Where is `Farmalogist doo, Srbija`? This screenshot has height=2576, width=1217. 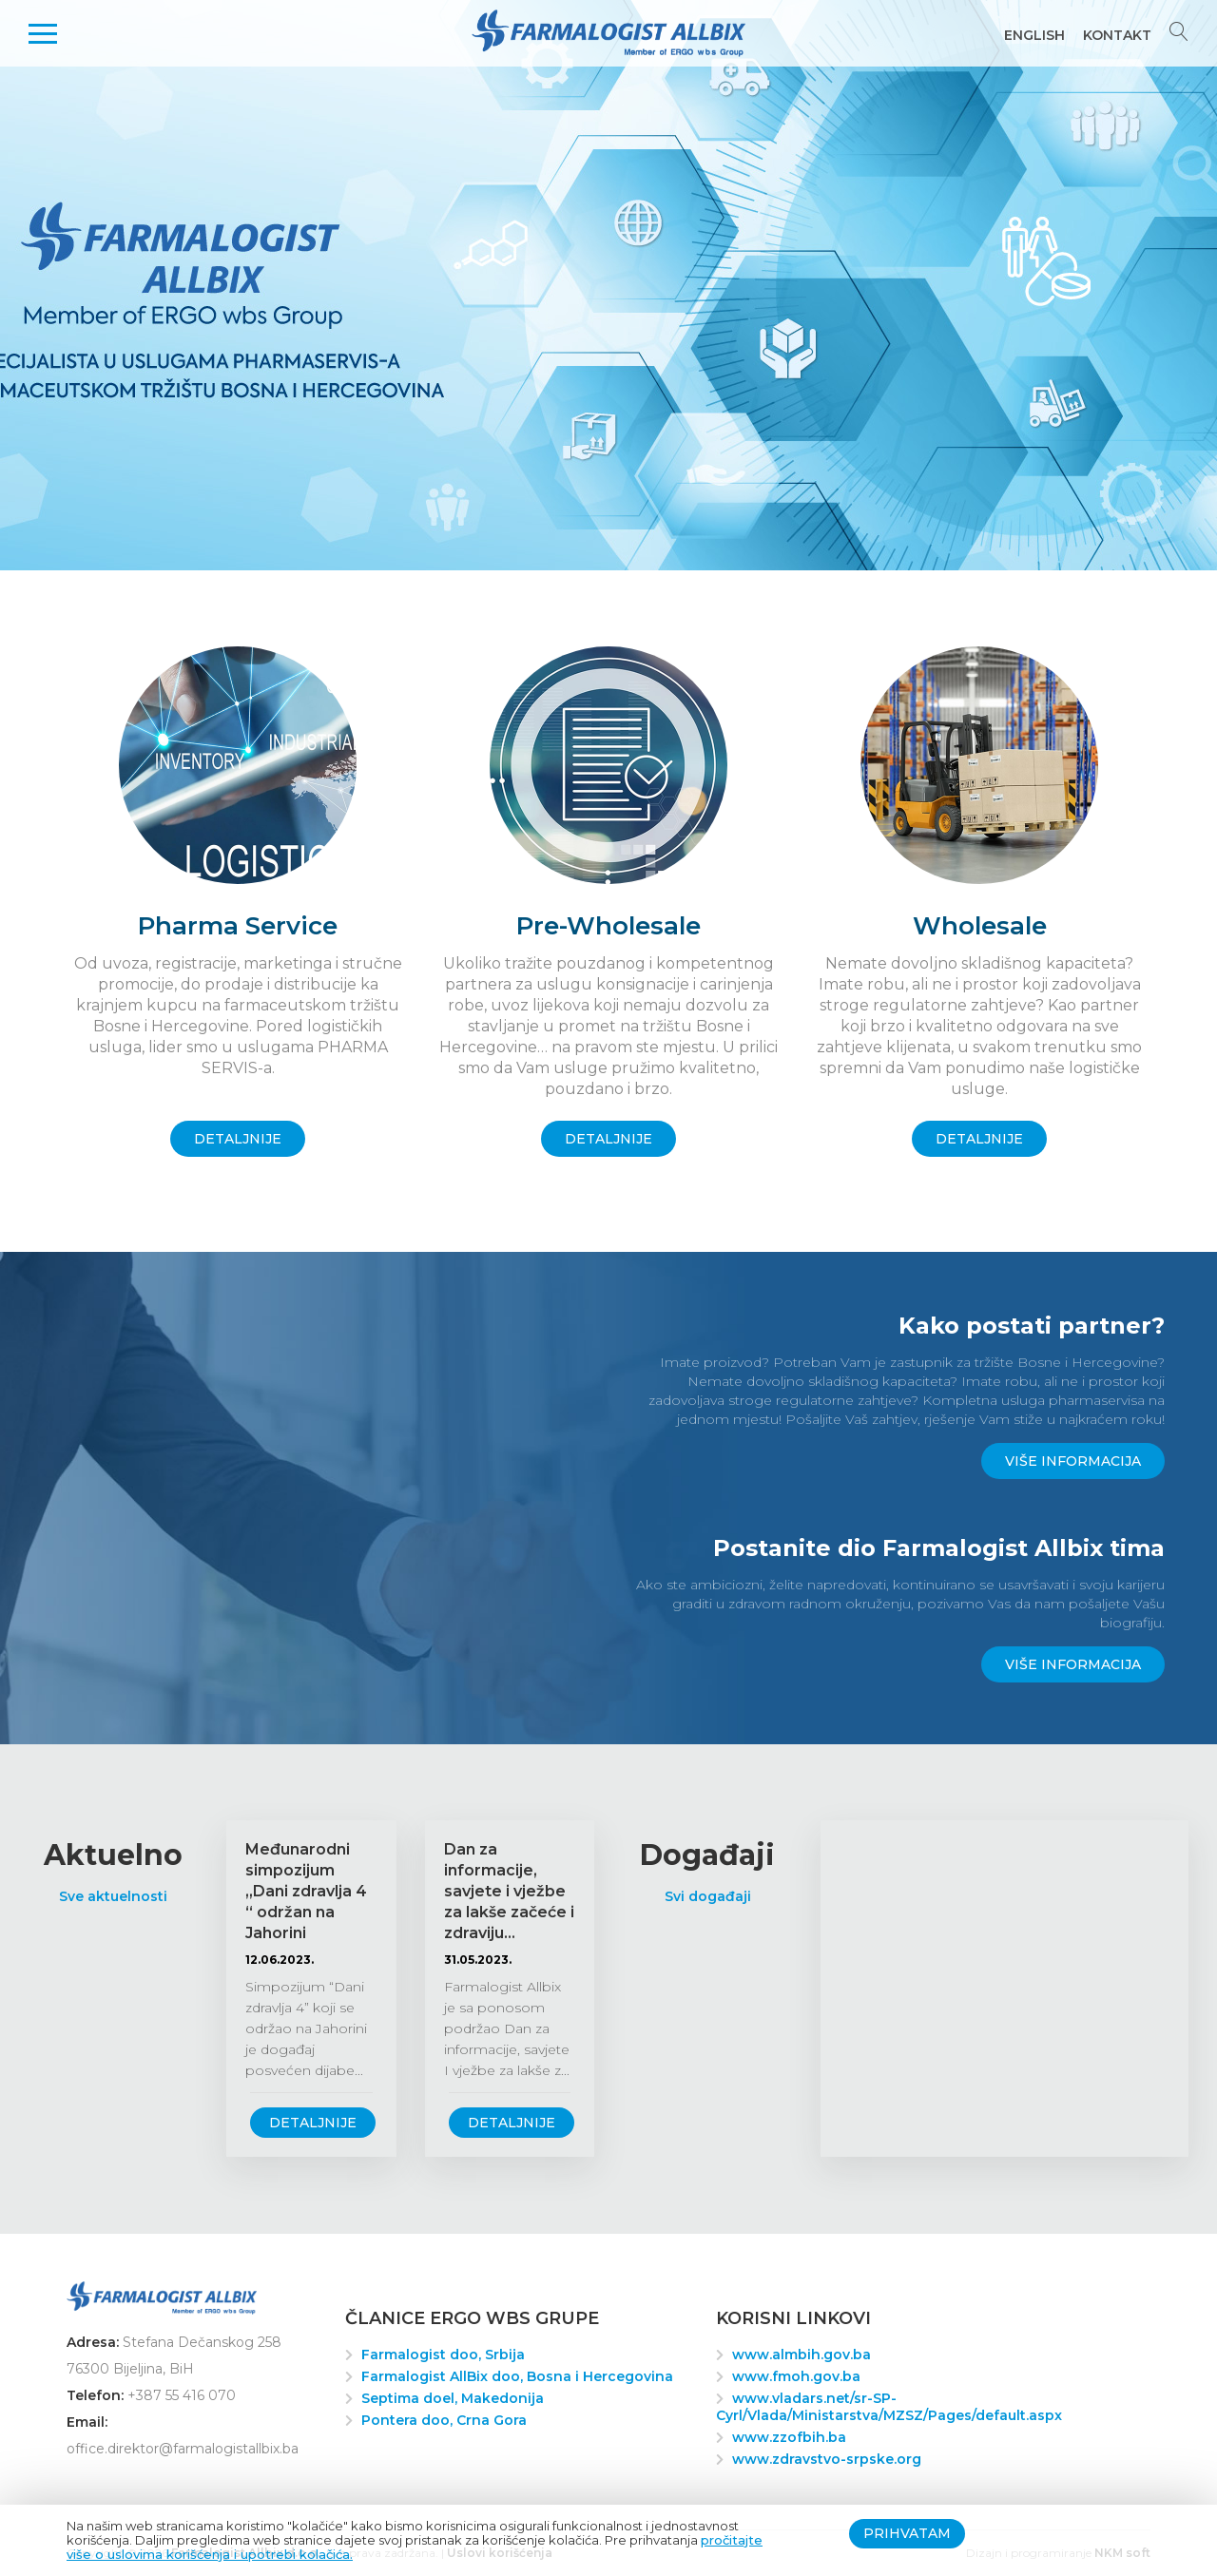
Farmalogist doo, Srbija is located at coordinates (443, 2354).